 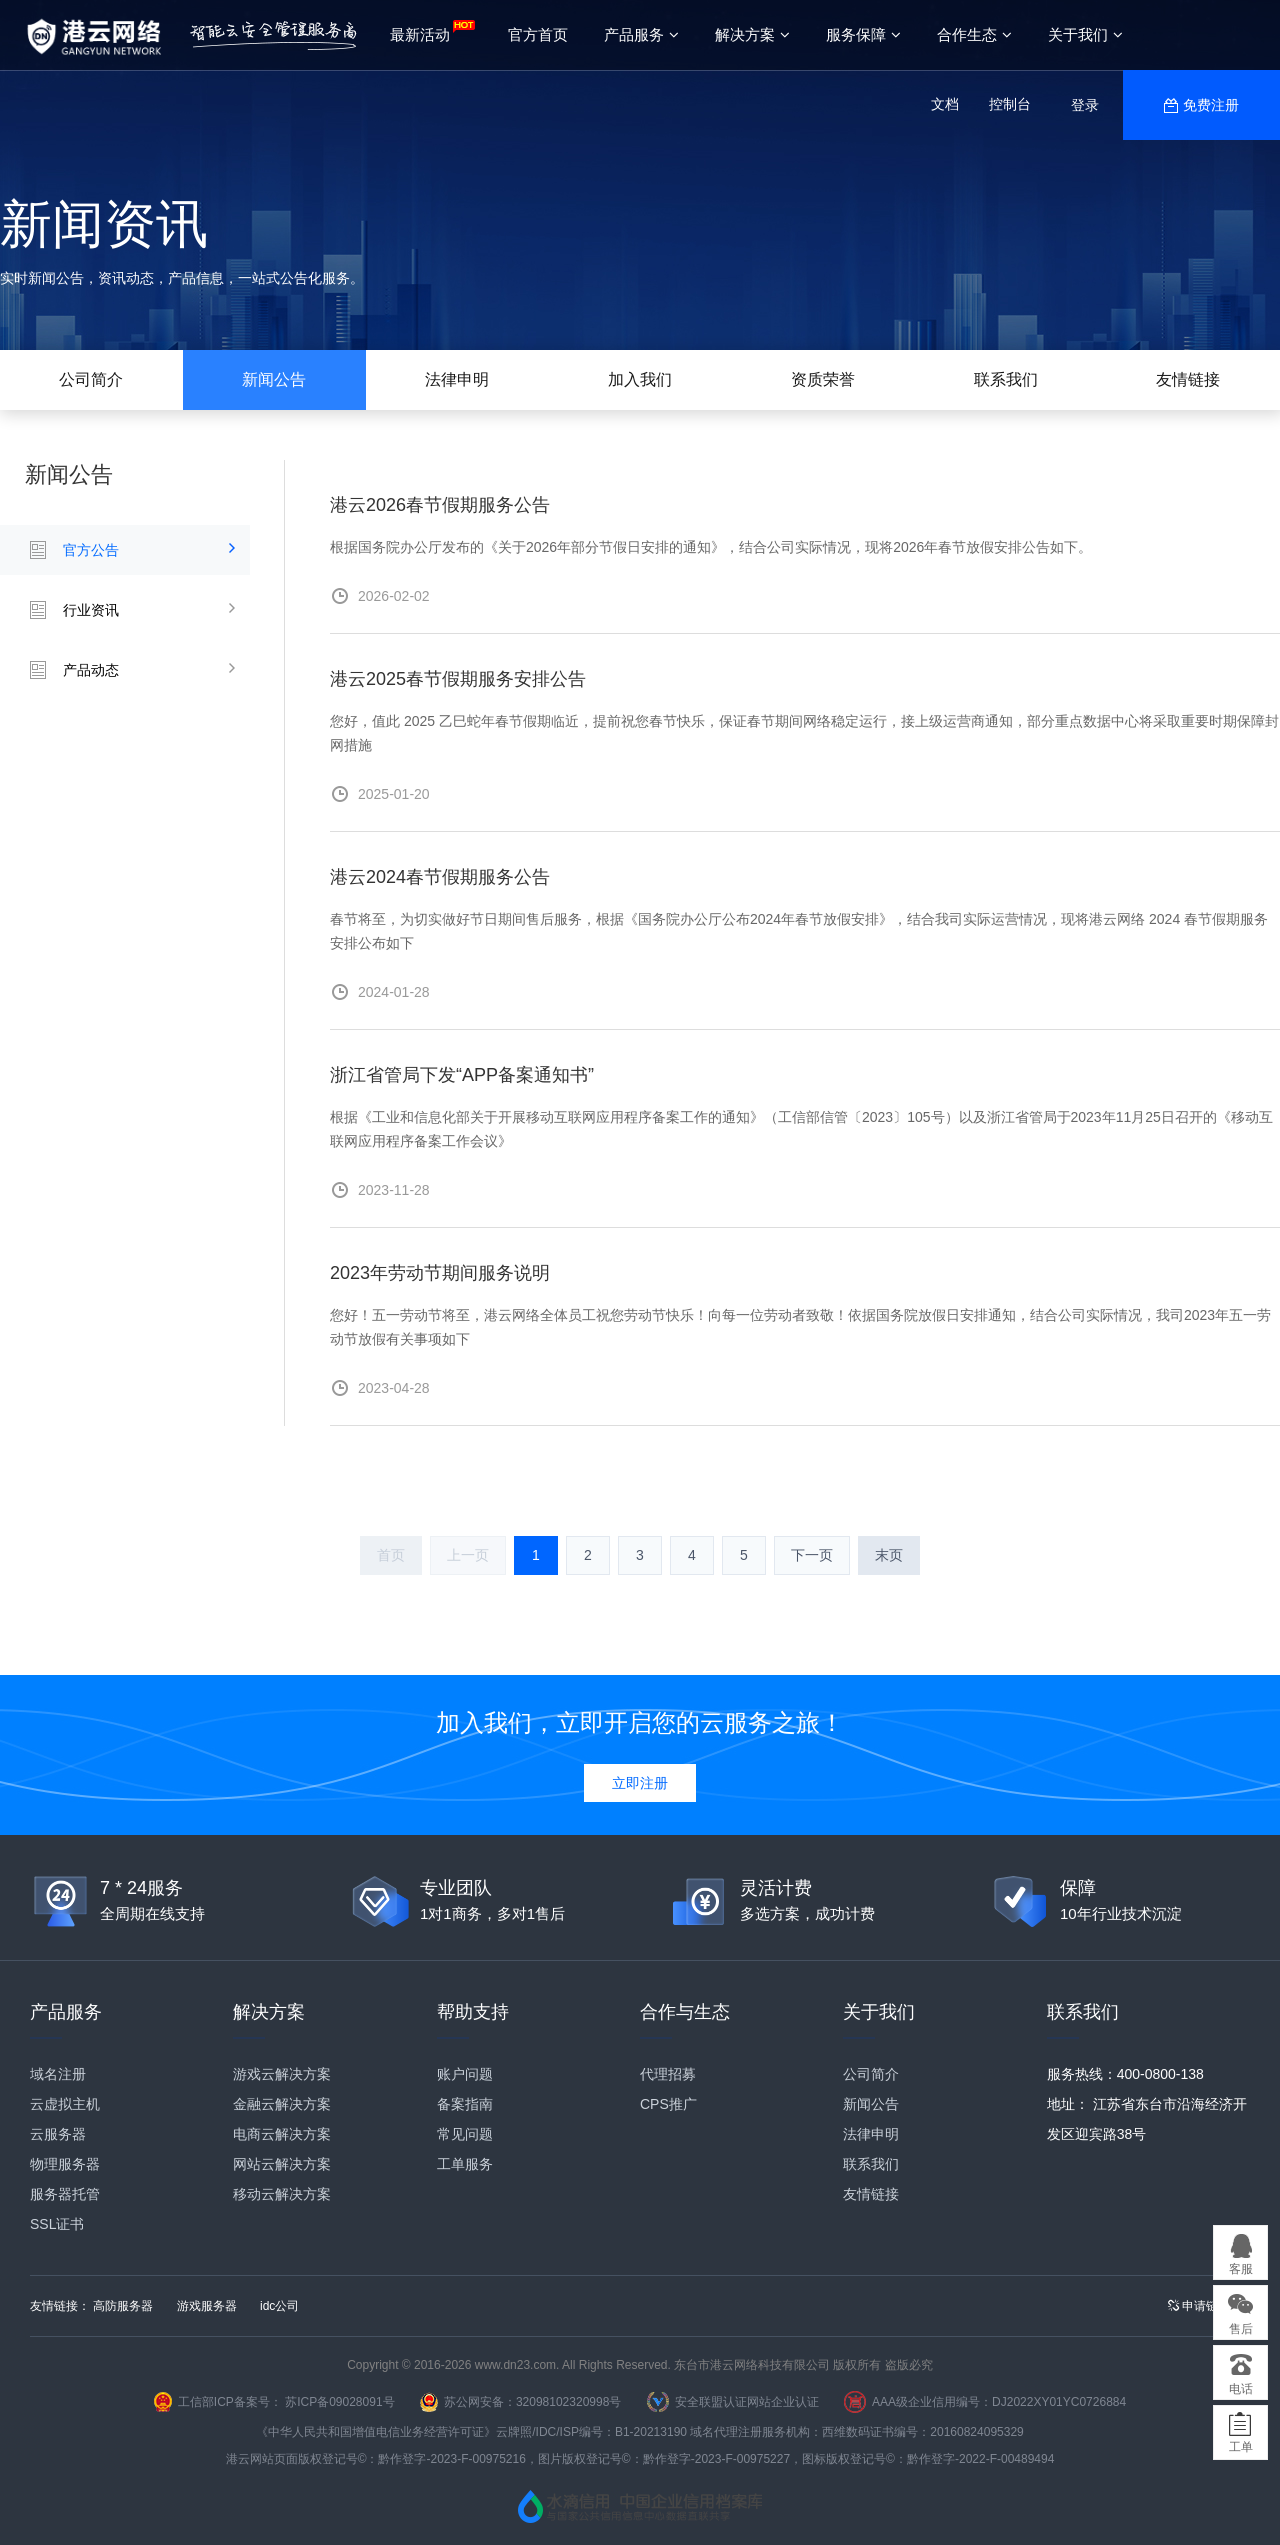 I want to click on SSL证书, so click(x=57, y=2224).